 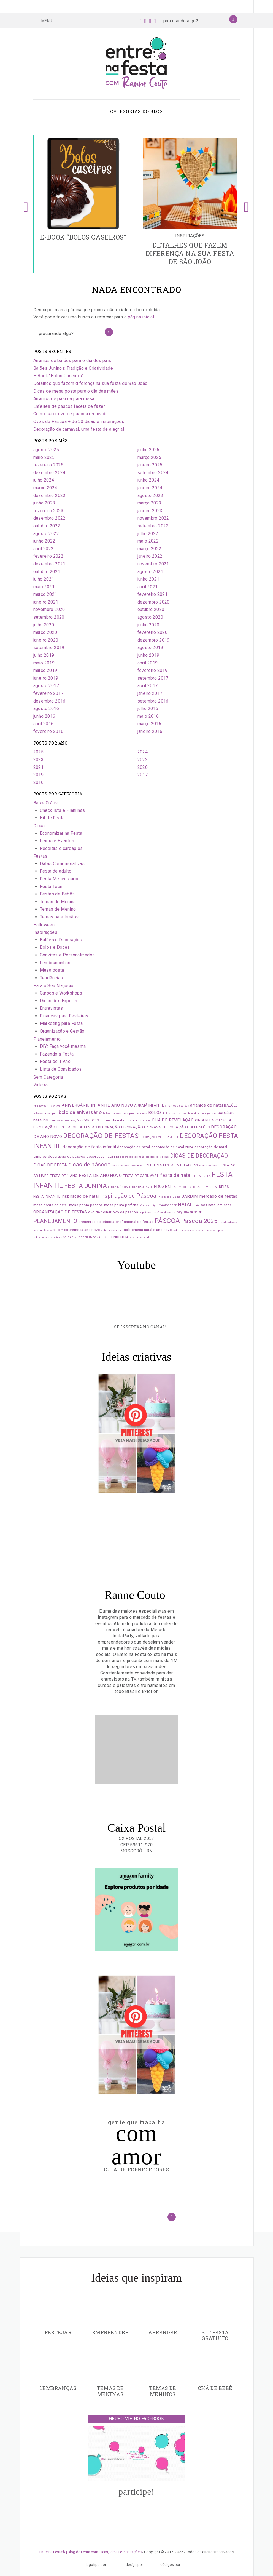 I want to click on Temas de Menina, so click(x=58, y=901).